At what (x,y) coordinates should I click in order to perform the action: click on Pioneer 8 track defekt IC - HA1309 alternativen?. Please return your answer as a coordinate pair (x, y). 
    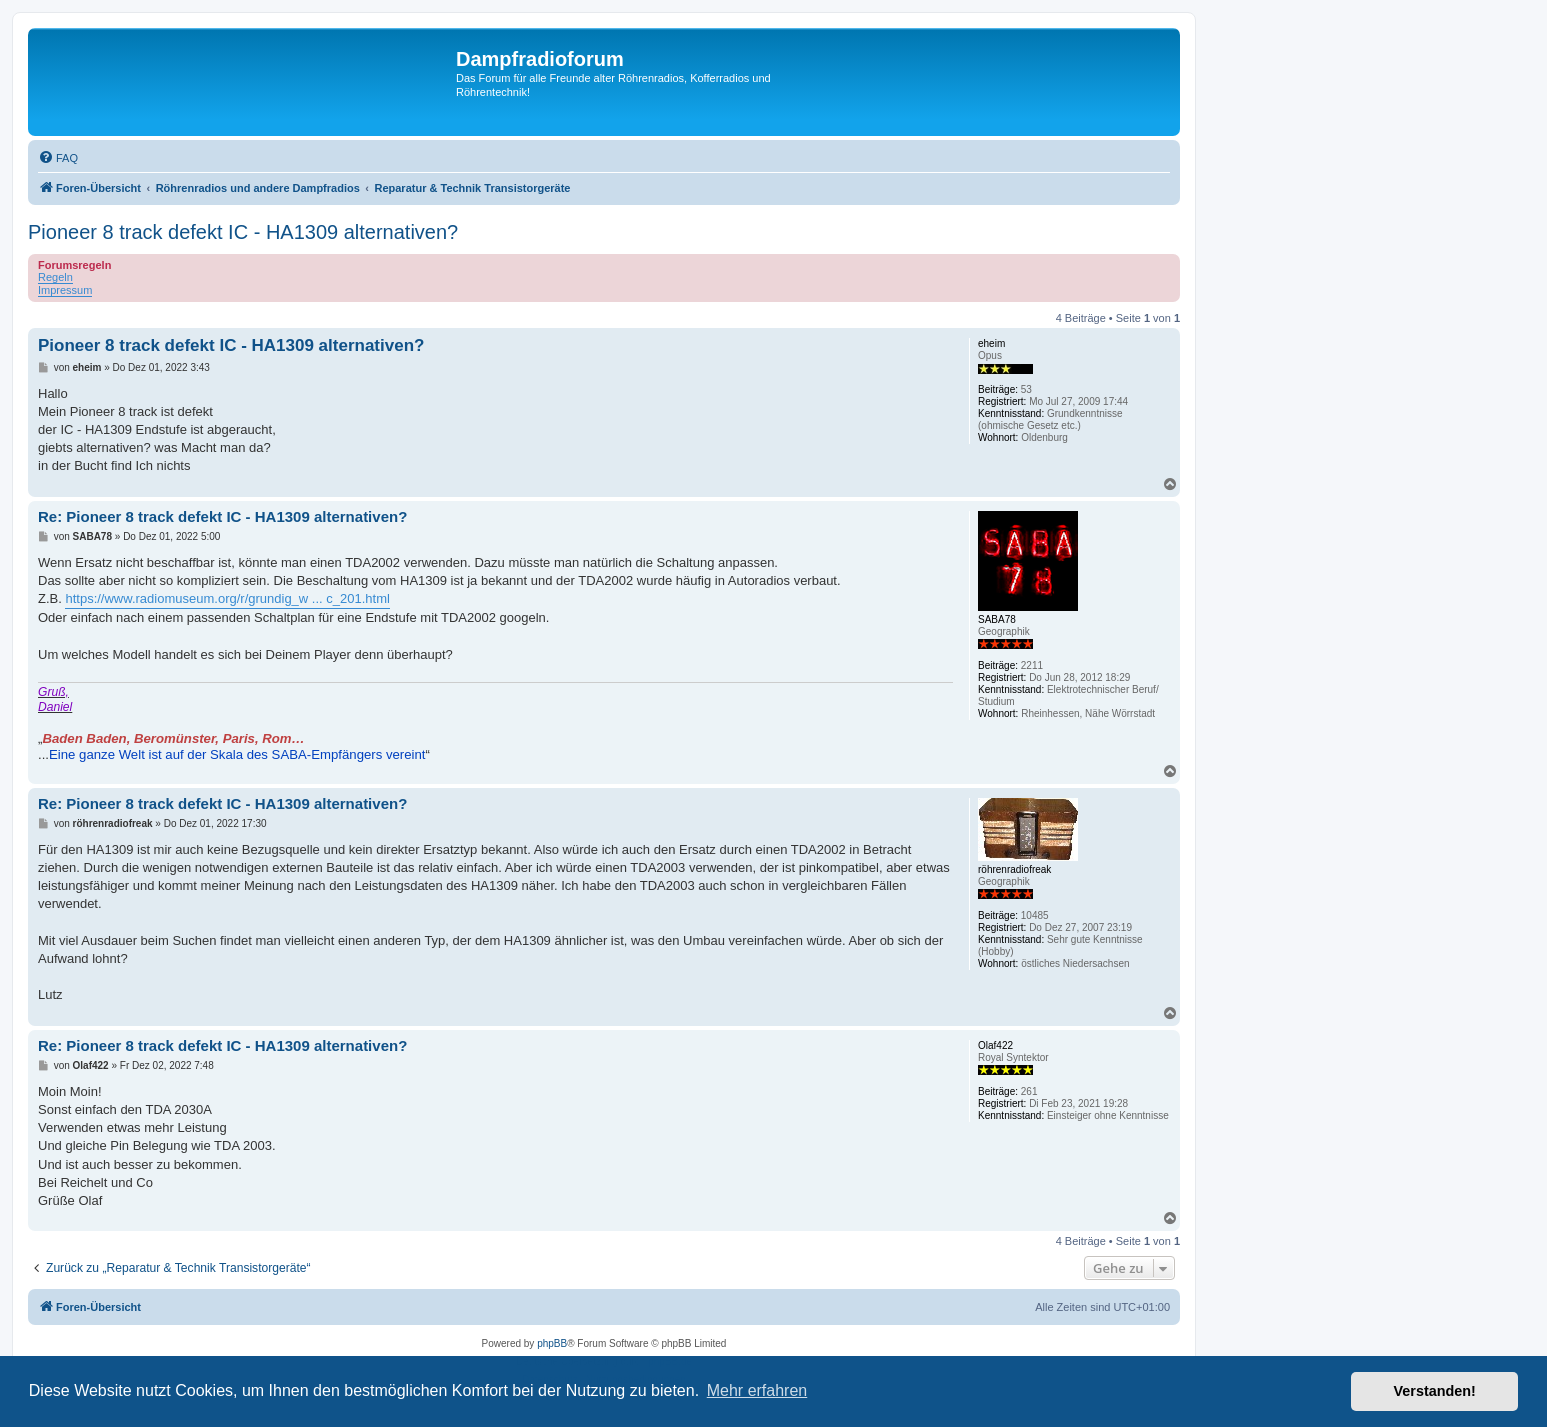
    Looking at the image, I should click on (243, 232).